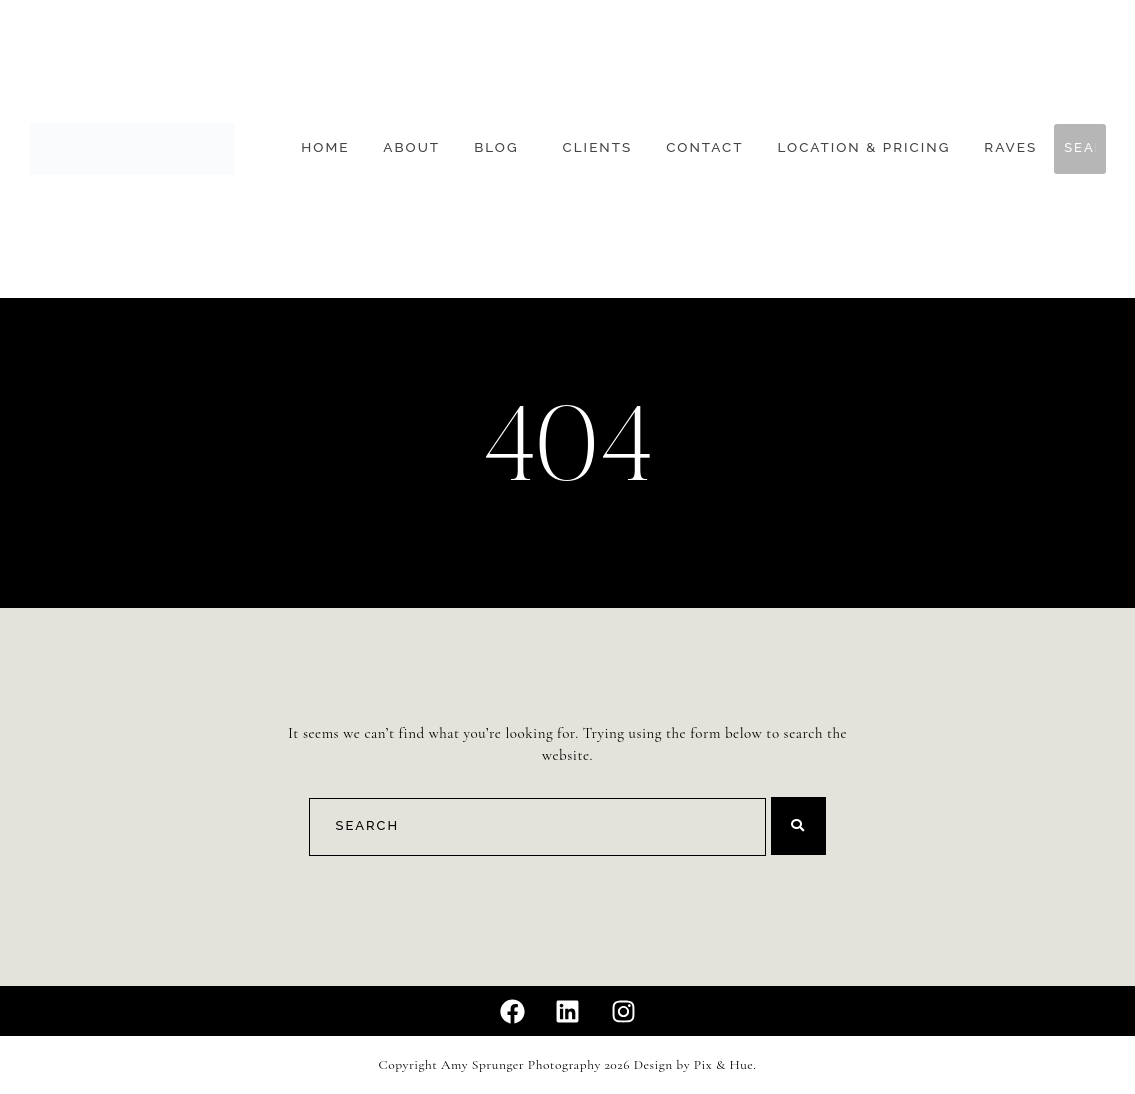 This screenshot has height=1094, width=1135. What do you see at coordinates (325, 148) in the screenshot?
I see `Home` at bounding box center [325, 148].